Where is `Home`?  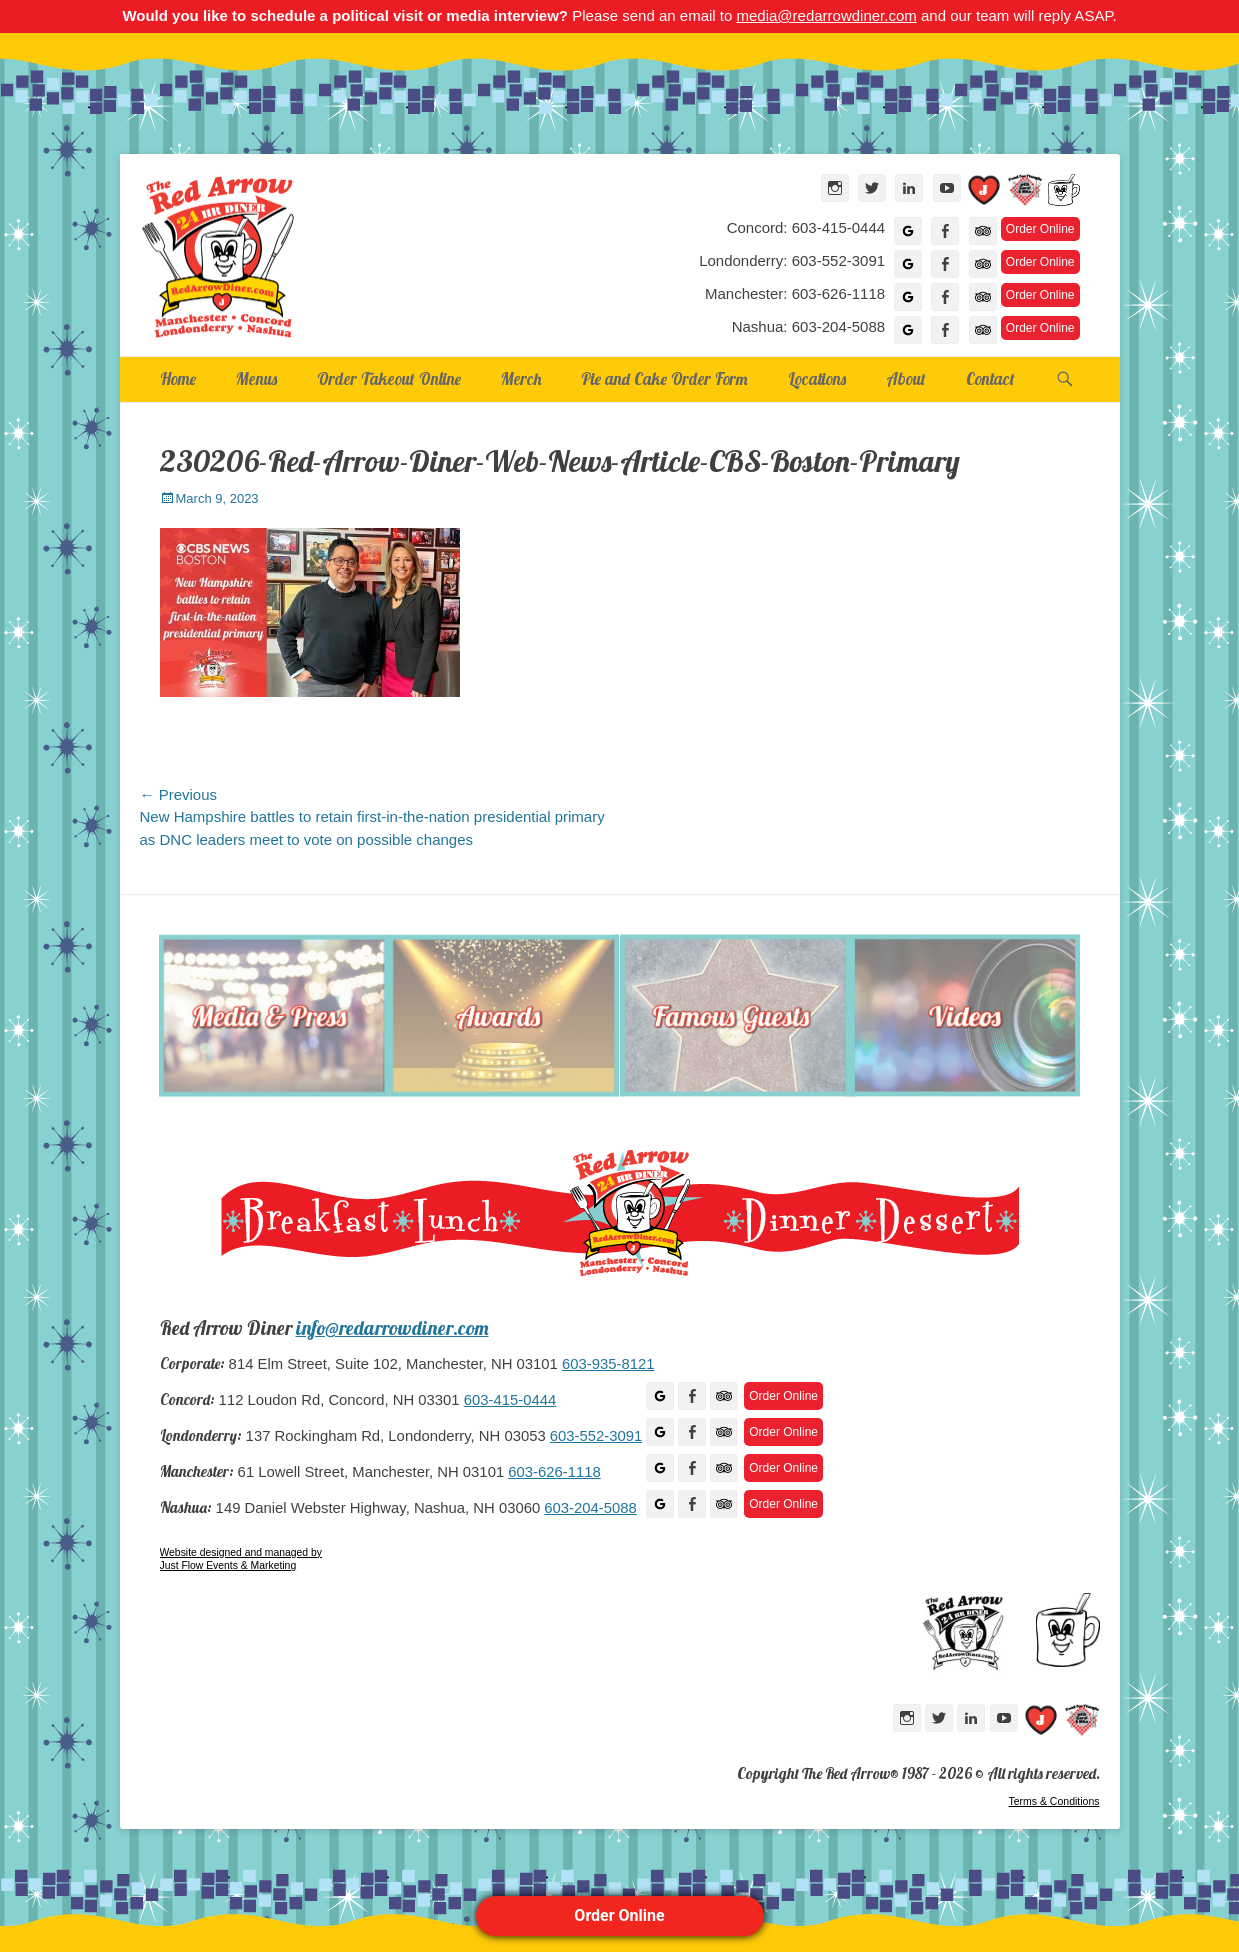 Home is located at coordinates (178, 378).